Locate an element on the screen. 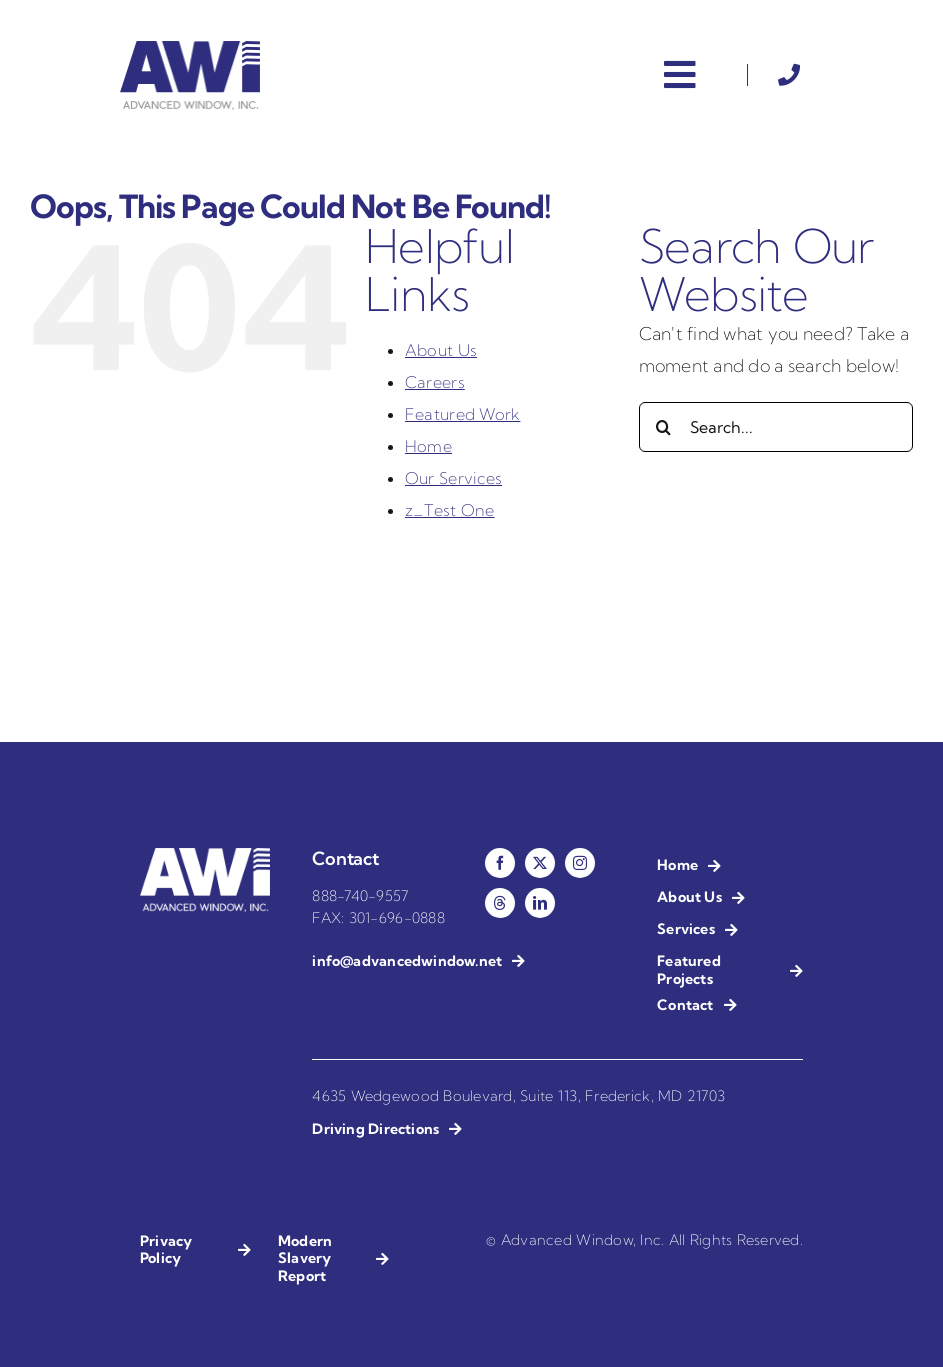 This screenshot has height=1367, width=943. [facebook] is located at coordinates (500, 863).